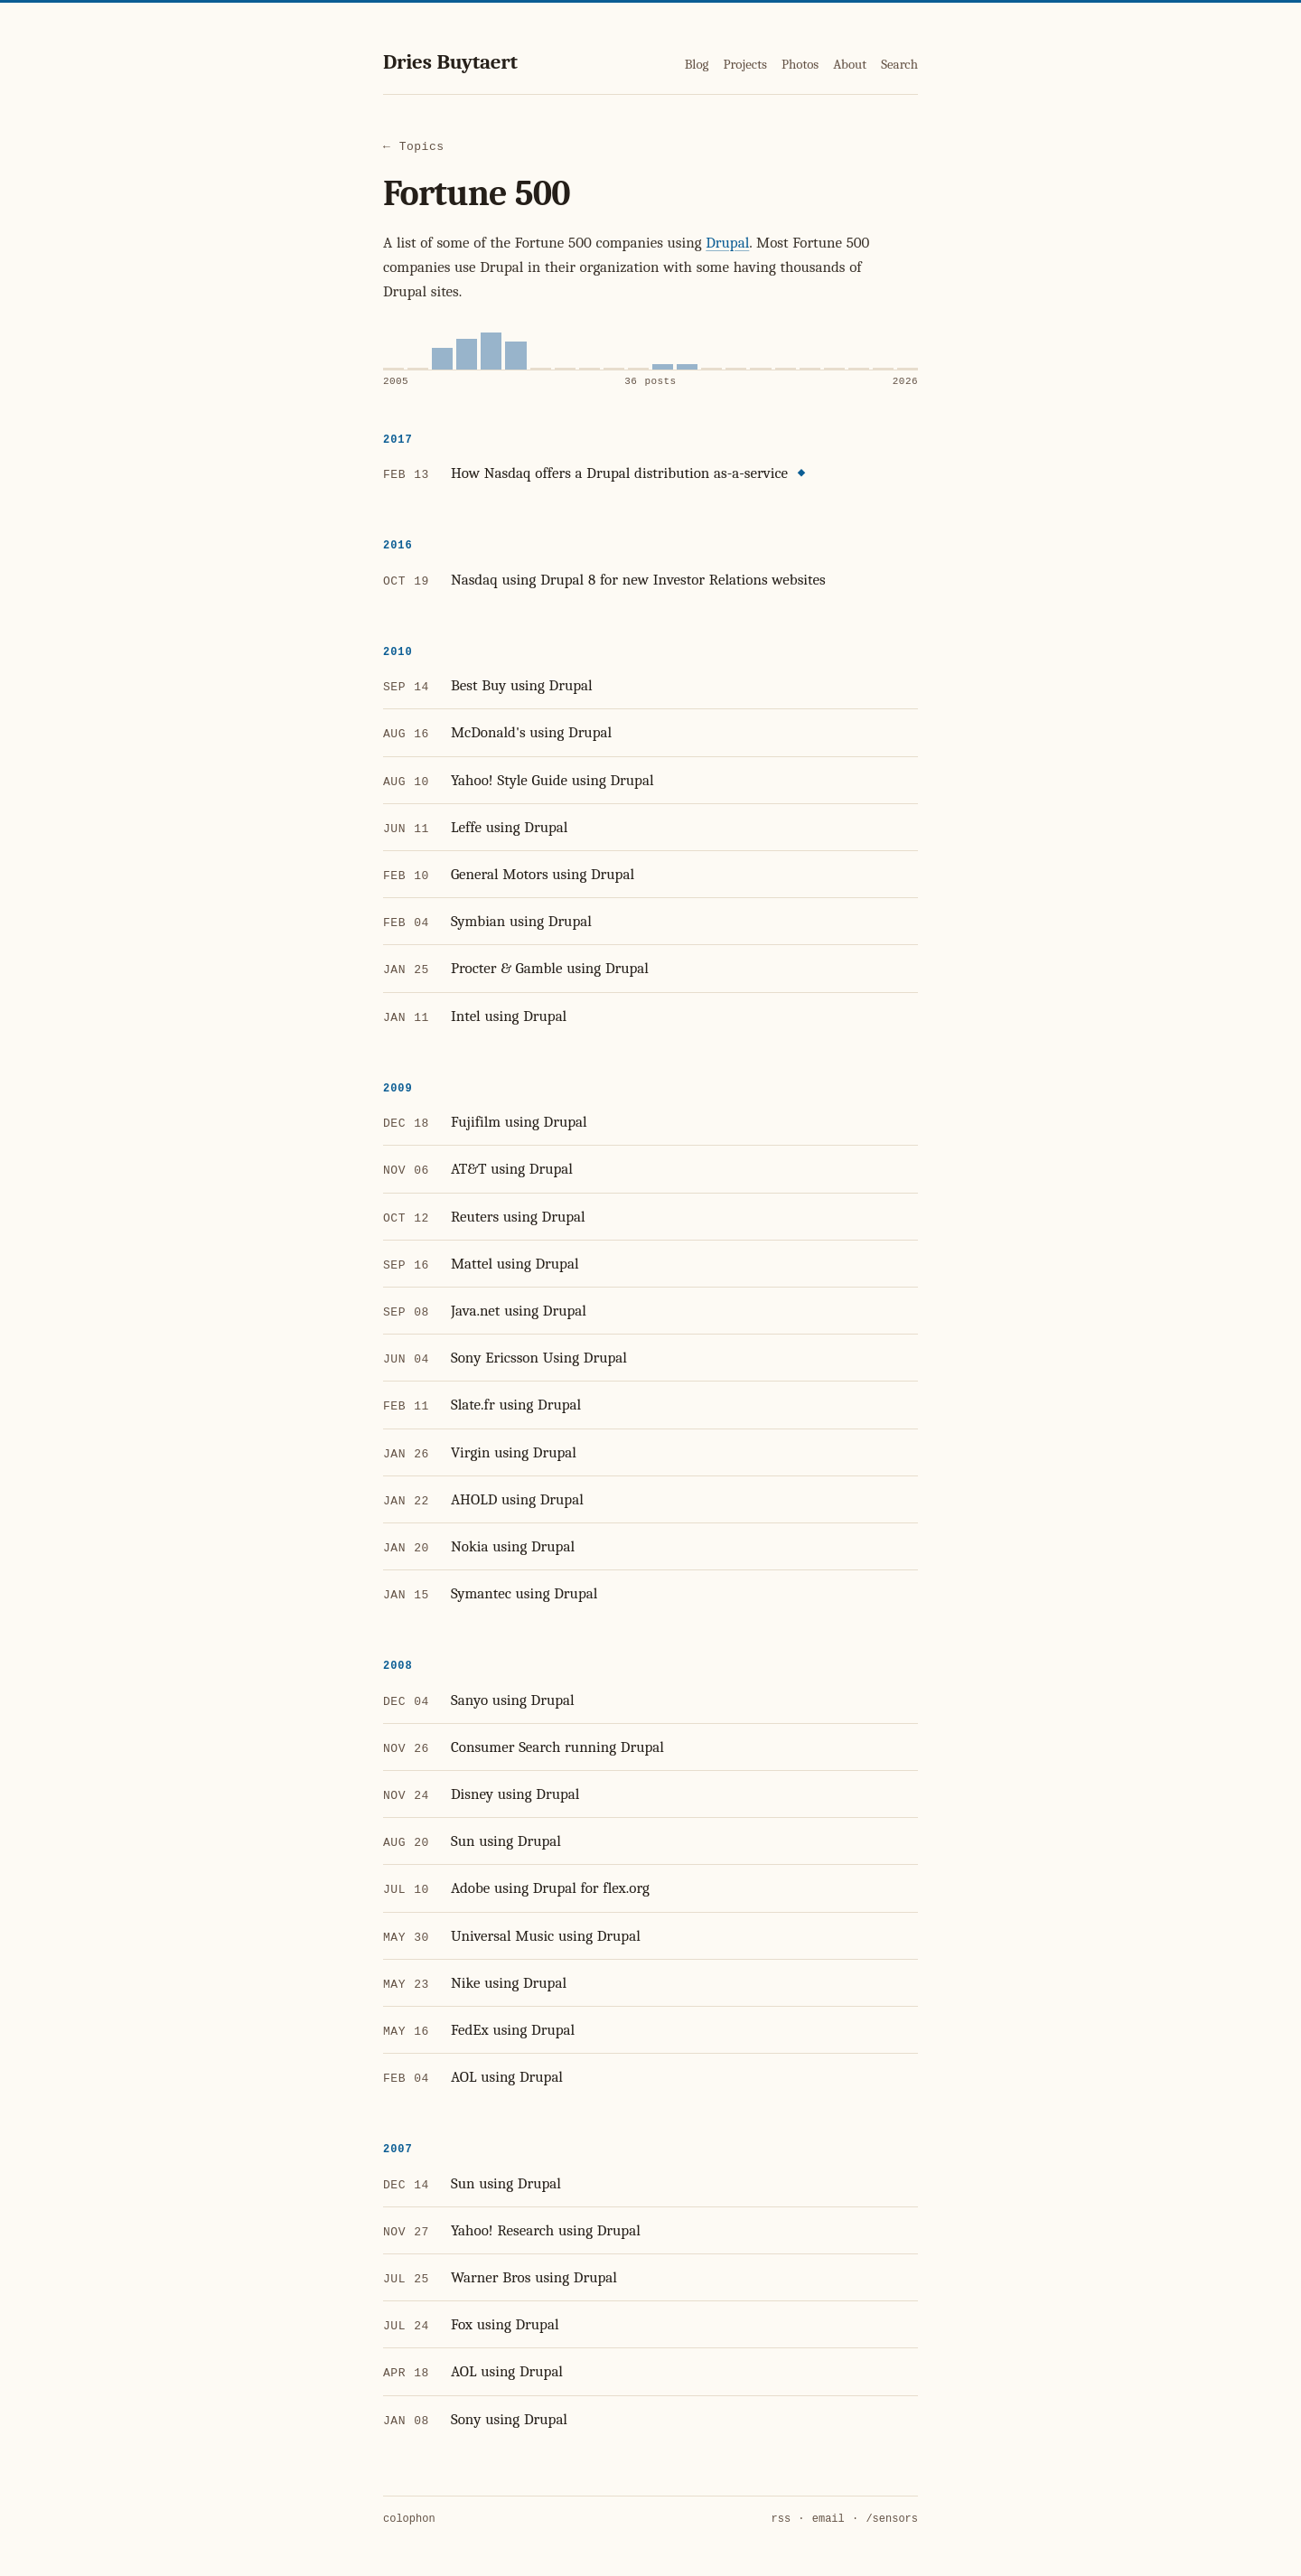  I want to click on Blog, so click(697, 64).